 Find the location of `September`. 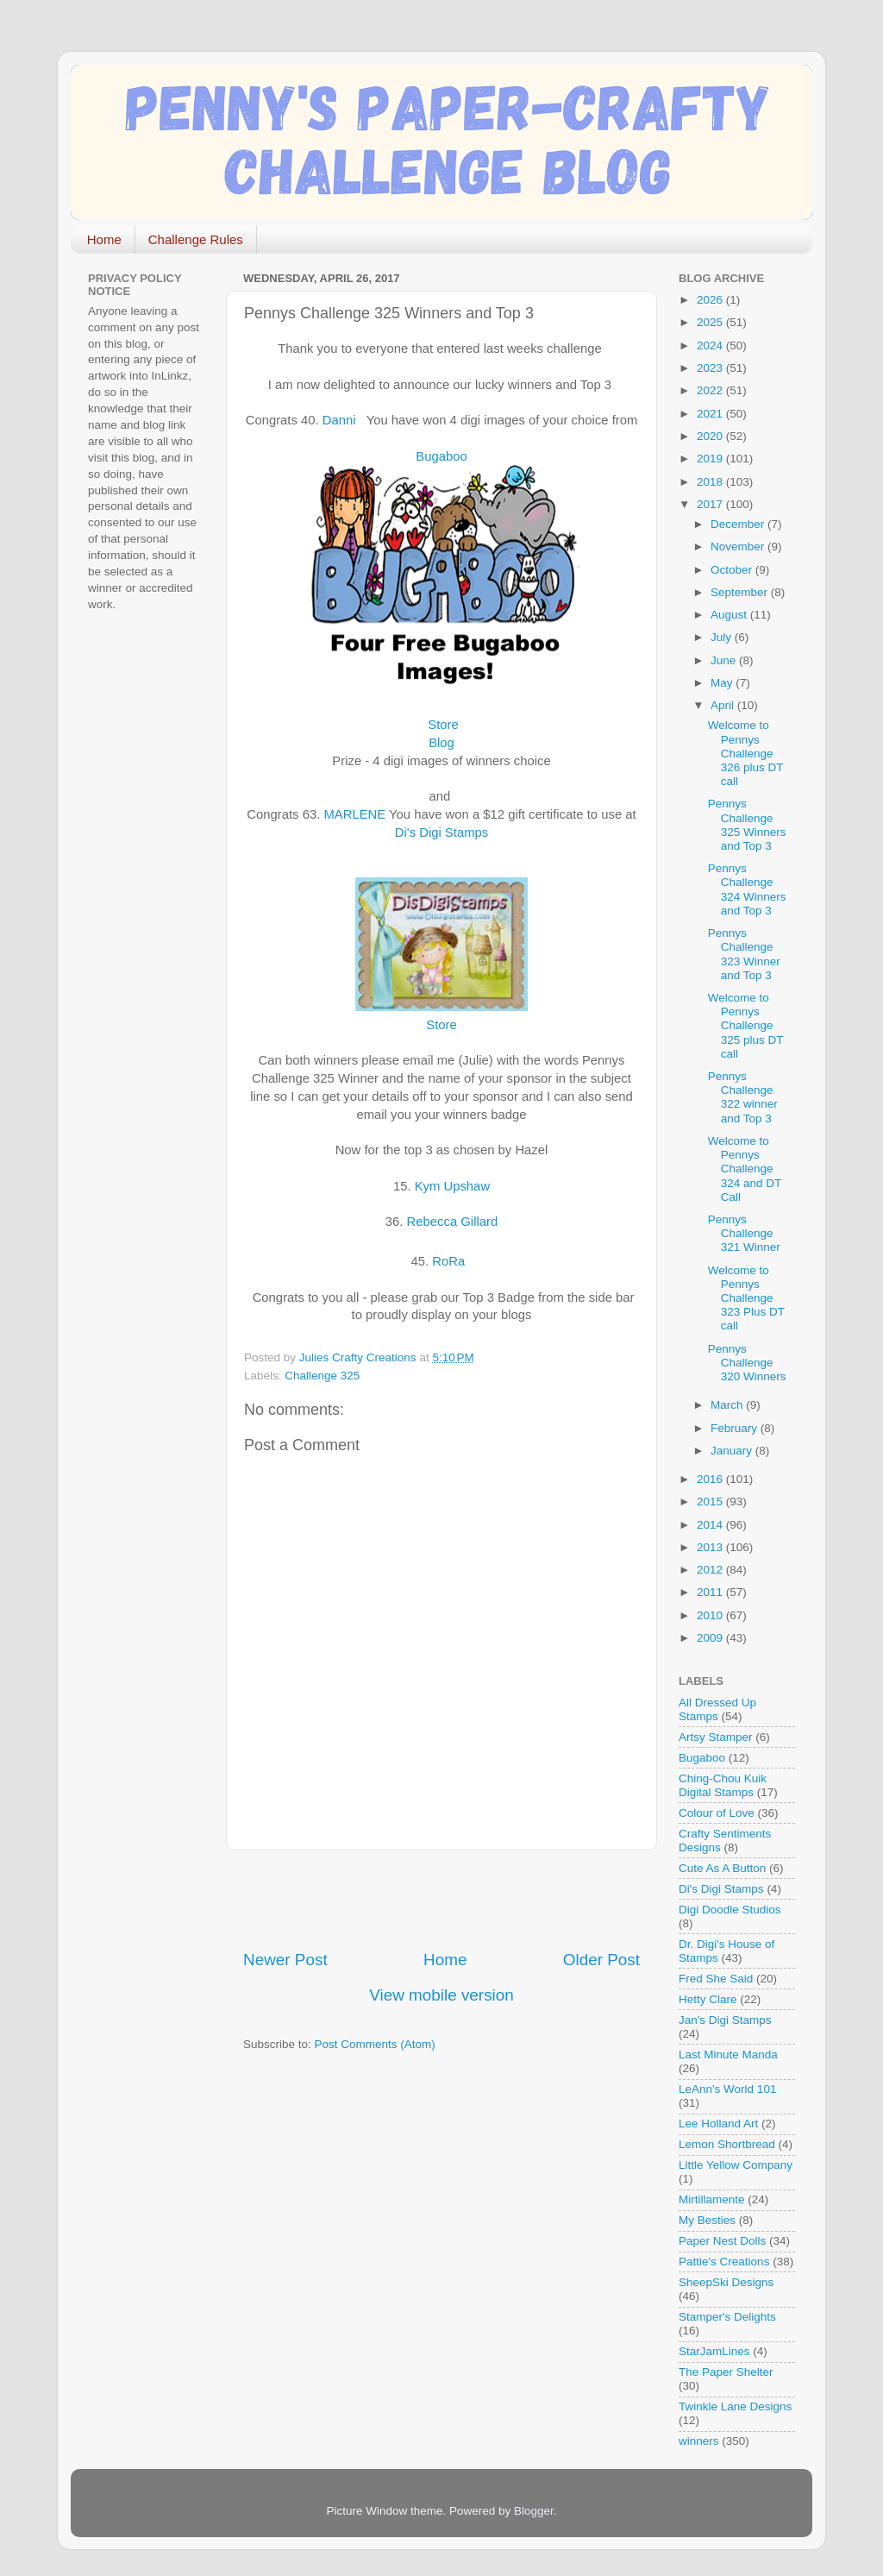

September is located at coordinates (741, 592).